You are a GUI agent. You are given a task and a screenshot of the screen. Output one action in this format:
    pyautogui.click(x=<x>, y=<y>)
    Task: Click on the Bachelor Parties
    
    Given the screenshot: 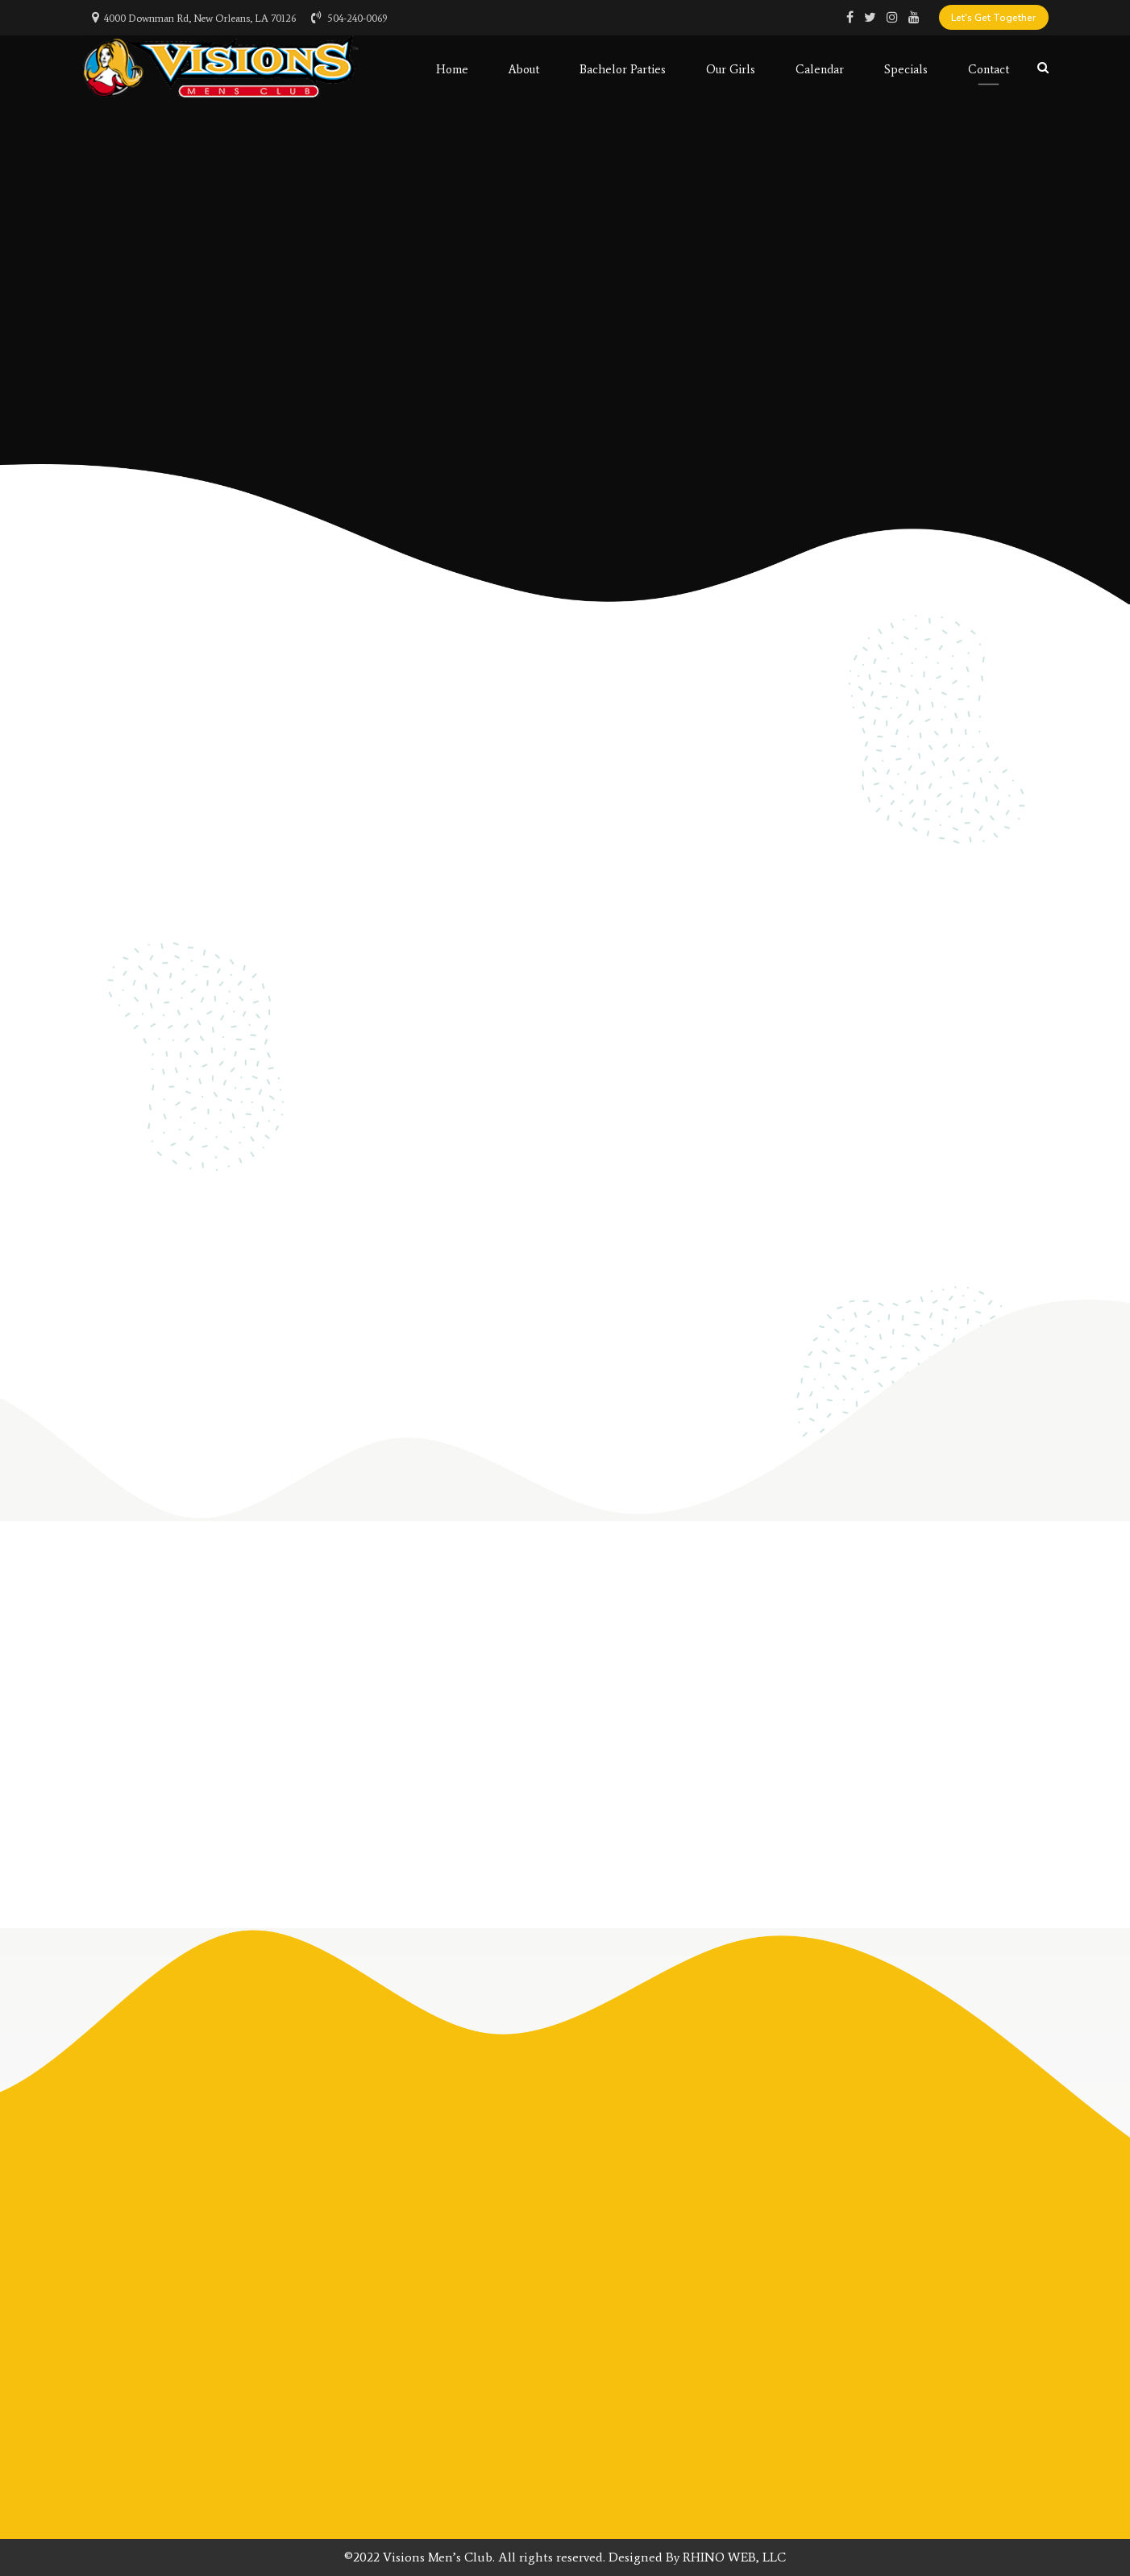 What is the action you would take?
    pyautogui.click(x=623, y=67)
    